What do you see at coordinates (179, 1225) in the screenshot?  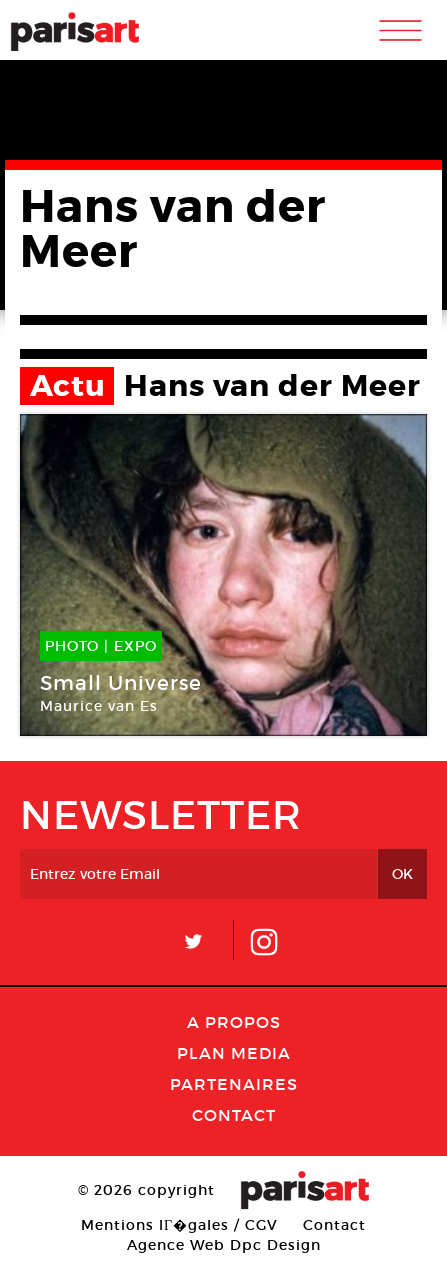 I see `Mentions lГ�gales / CGV` at bounding box center [179, 1225].